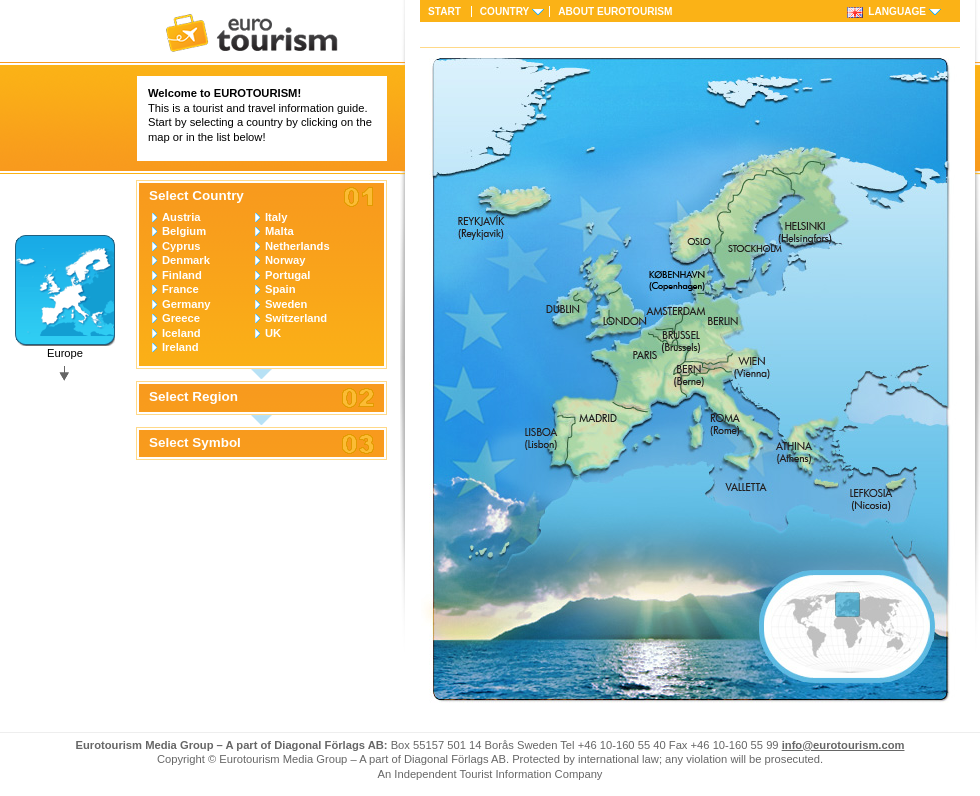 The height and width of the screenshot is (796, 980). Describe the element at coordinates (444, 11) in the screenshot. I see `Start` at that location.